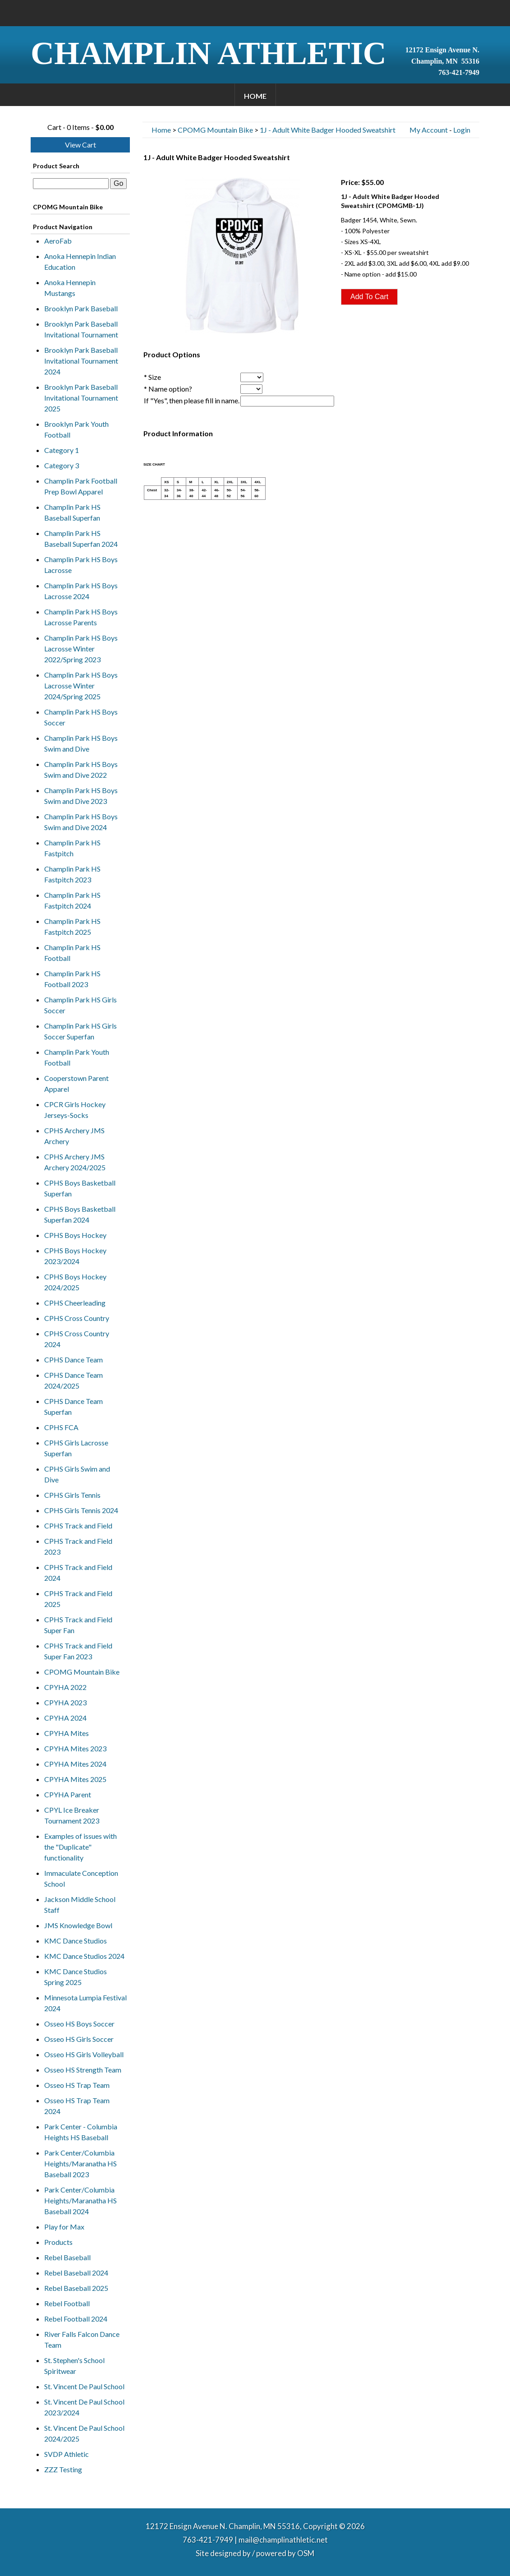  Describe the element at coordinates (72, 900) in the screenshot. I see `Champlin Park HS Fastpitch 2024` at that location.